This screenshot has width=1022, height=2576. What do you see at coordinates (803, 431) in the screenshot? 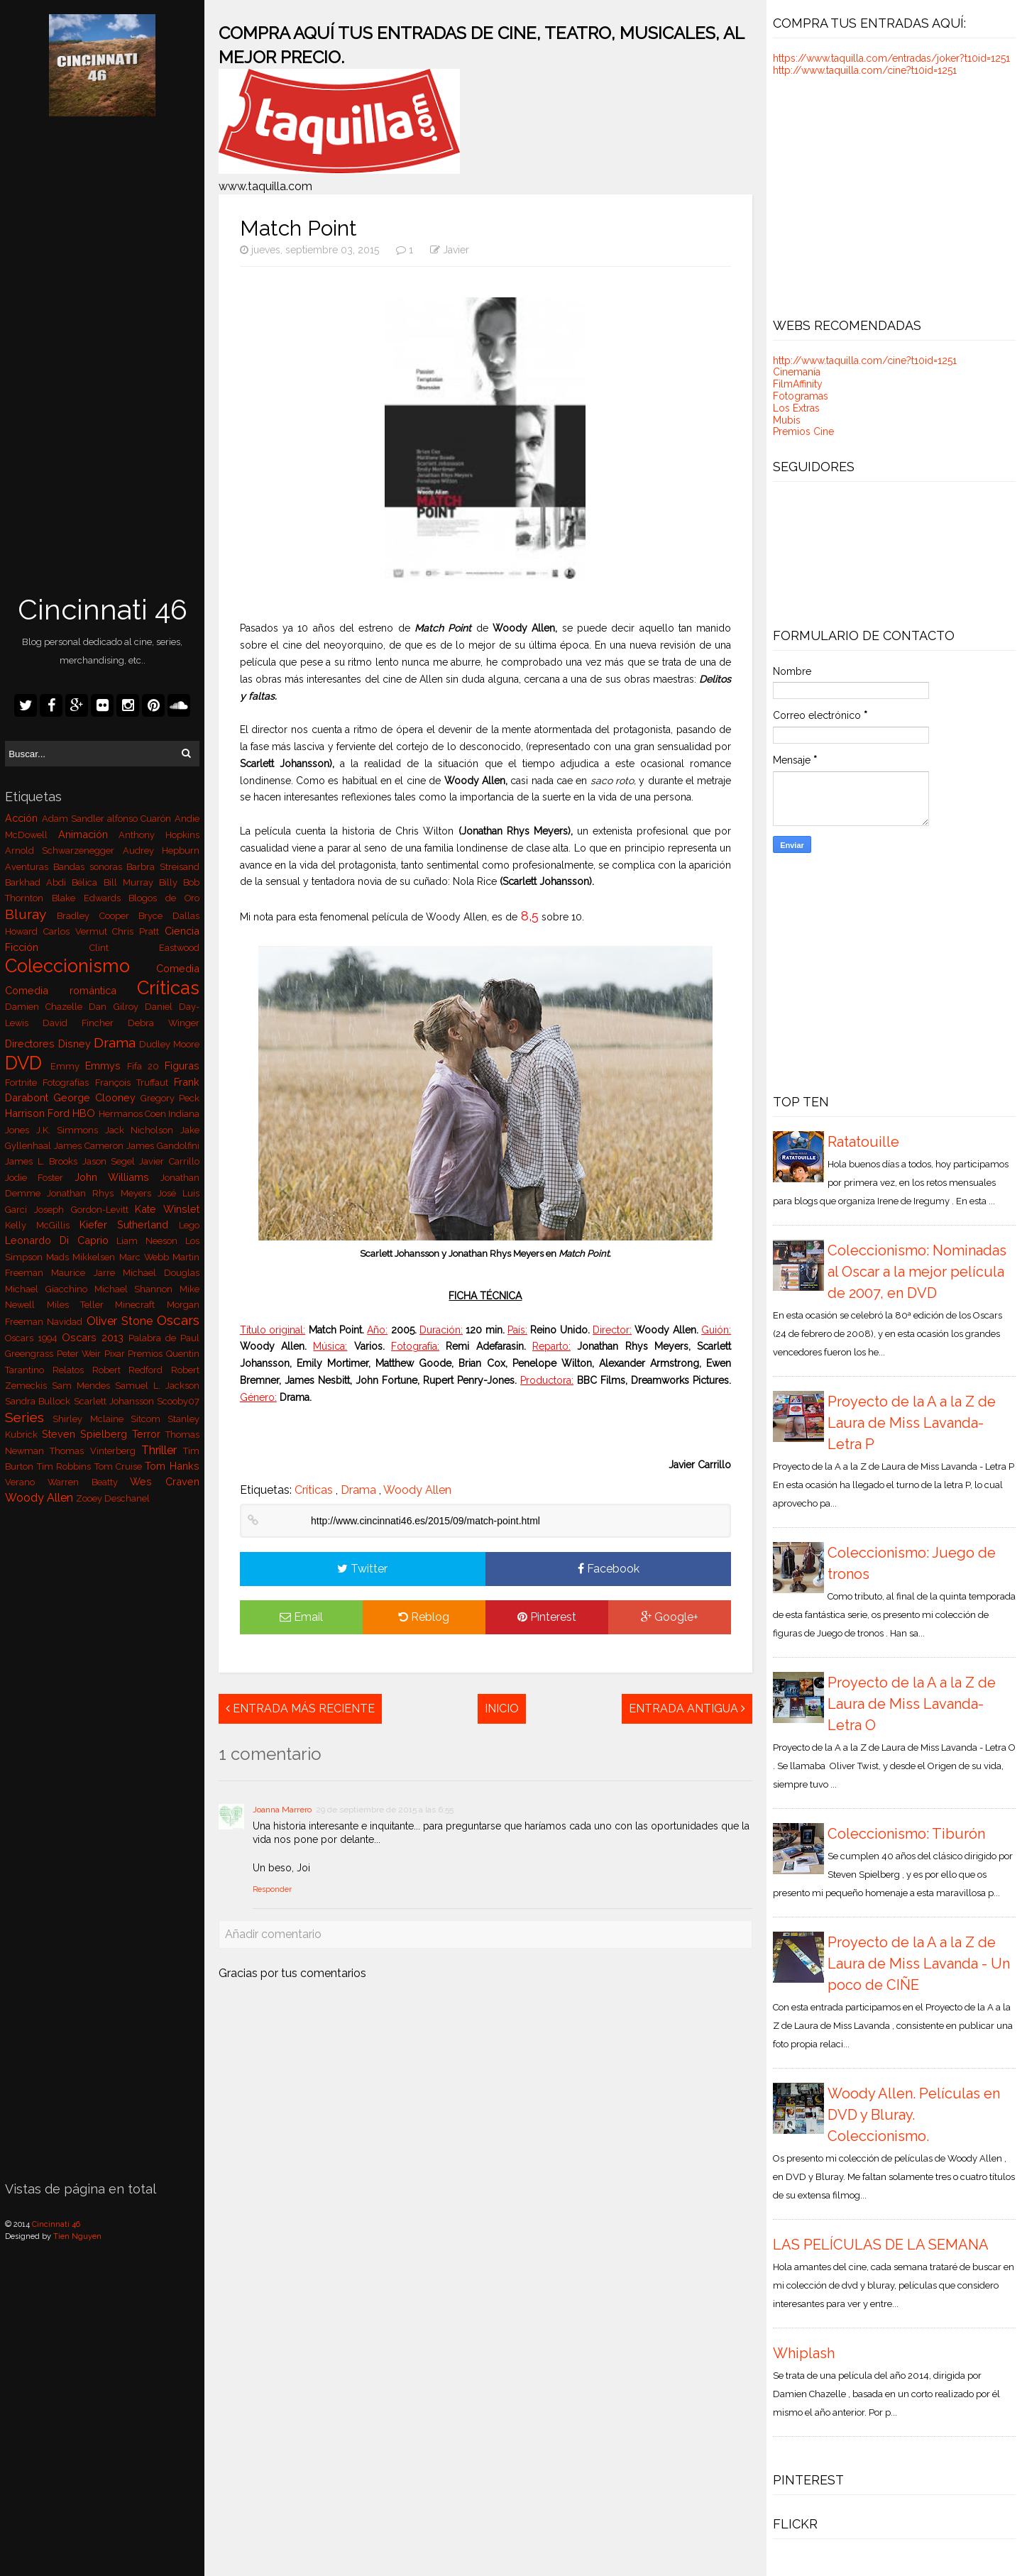
I see `Premios Cine` at bounding box center [803, 431].